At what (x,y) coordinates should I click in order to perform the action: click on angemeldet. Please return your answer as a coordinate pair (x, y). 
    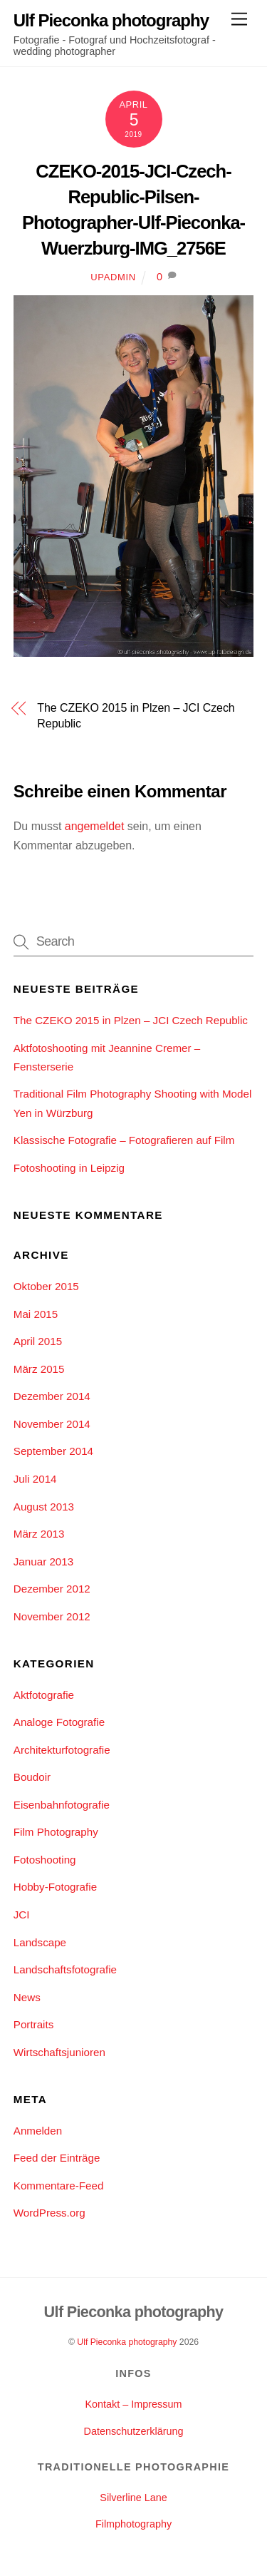
    Looking at the image, I should click on (95, 826).